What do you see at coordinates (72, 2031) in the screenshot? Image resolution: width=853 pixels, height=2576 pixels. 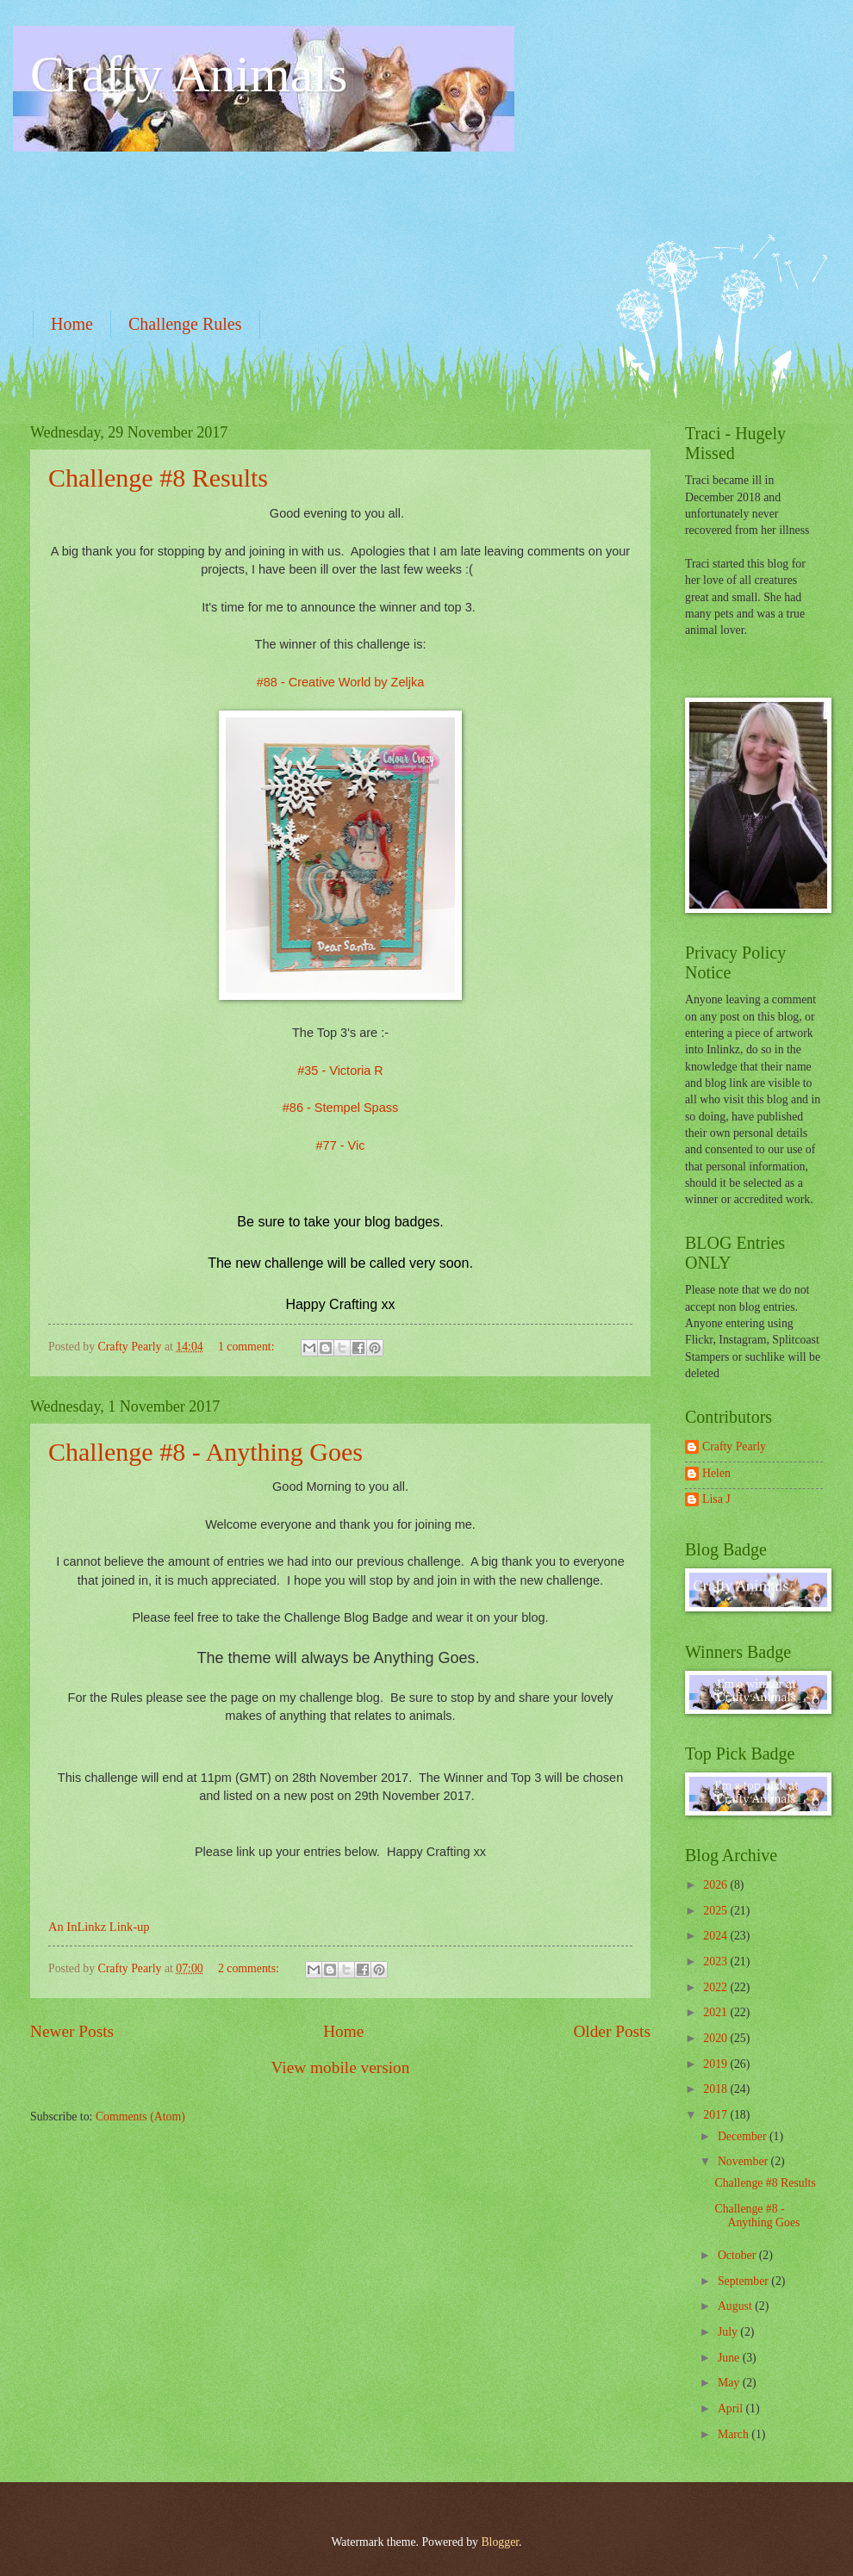 I see `Newer Posts` at bounding box center [72, 2031].